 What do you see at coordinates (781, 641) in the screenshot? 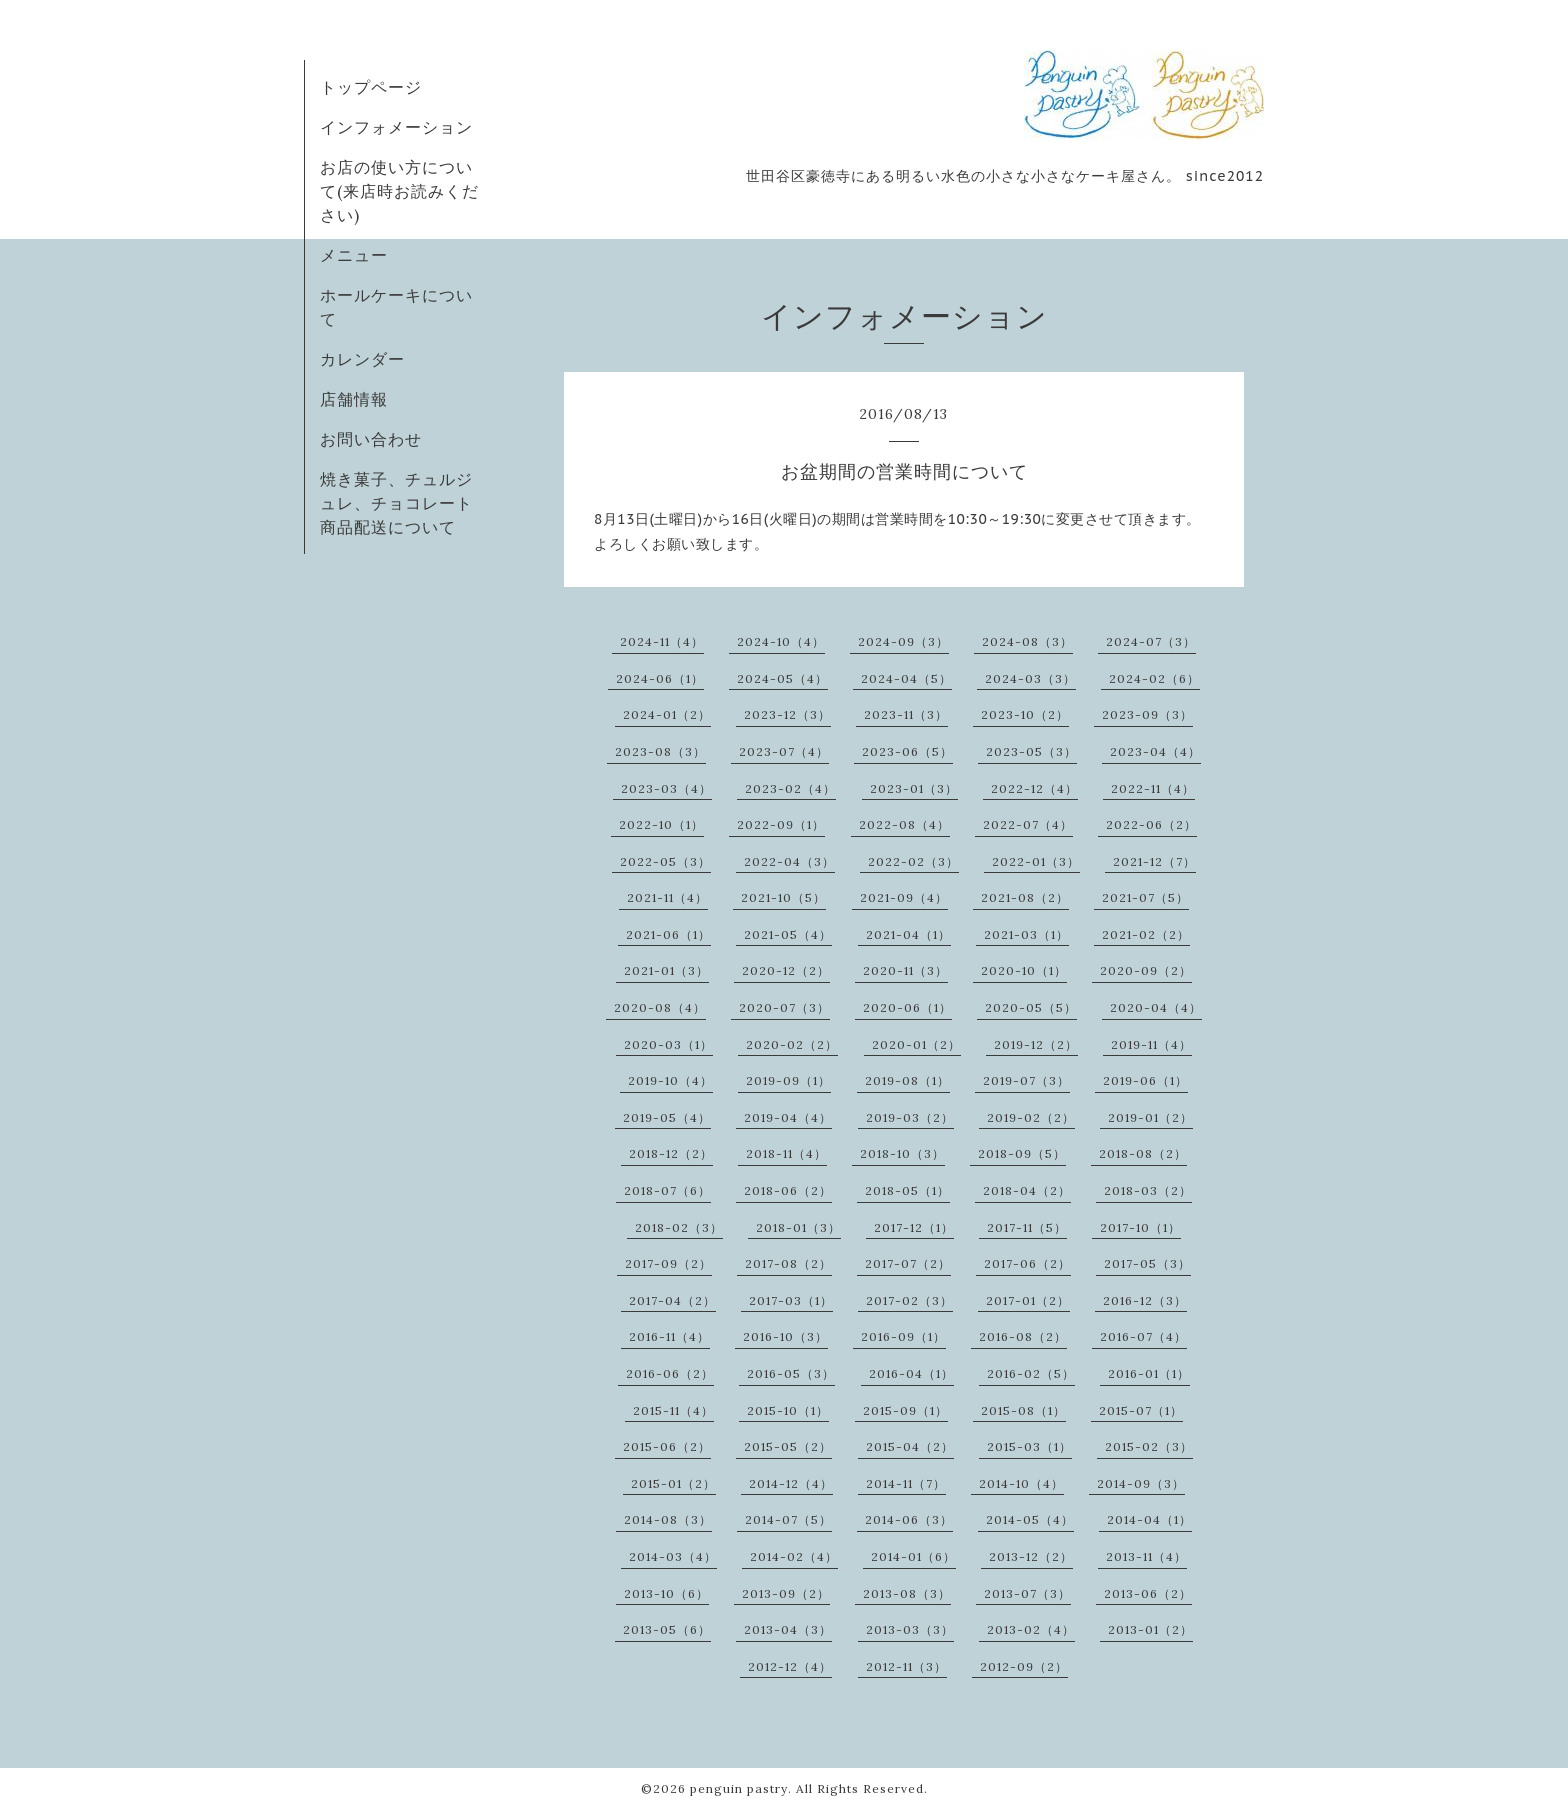
I see `2024-10（4）` at bounding box center [781, 641].